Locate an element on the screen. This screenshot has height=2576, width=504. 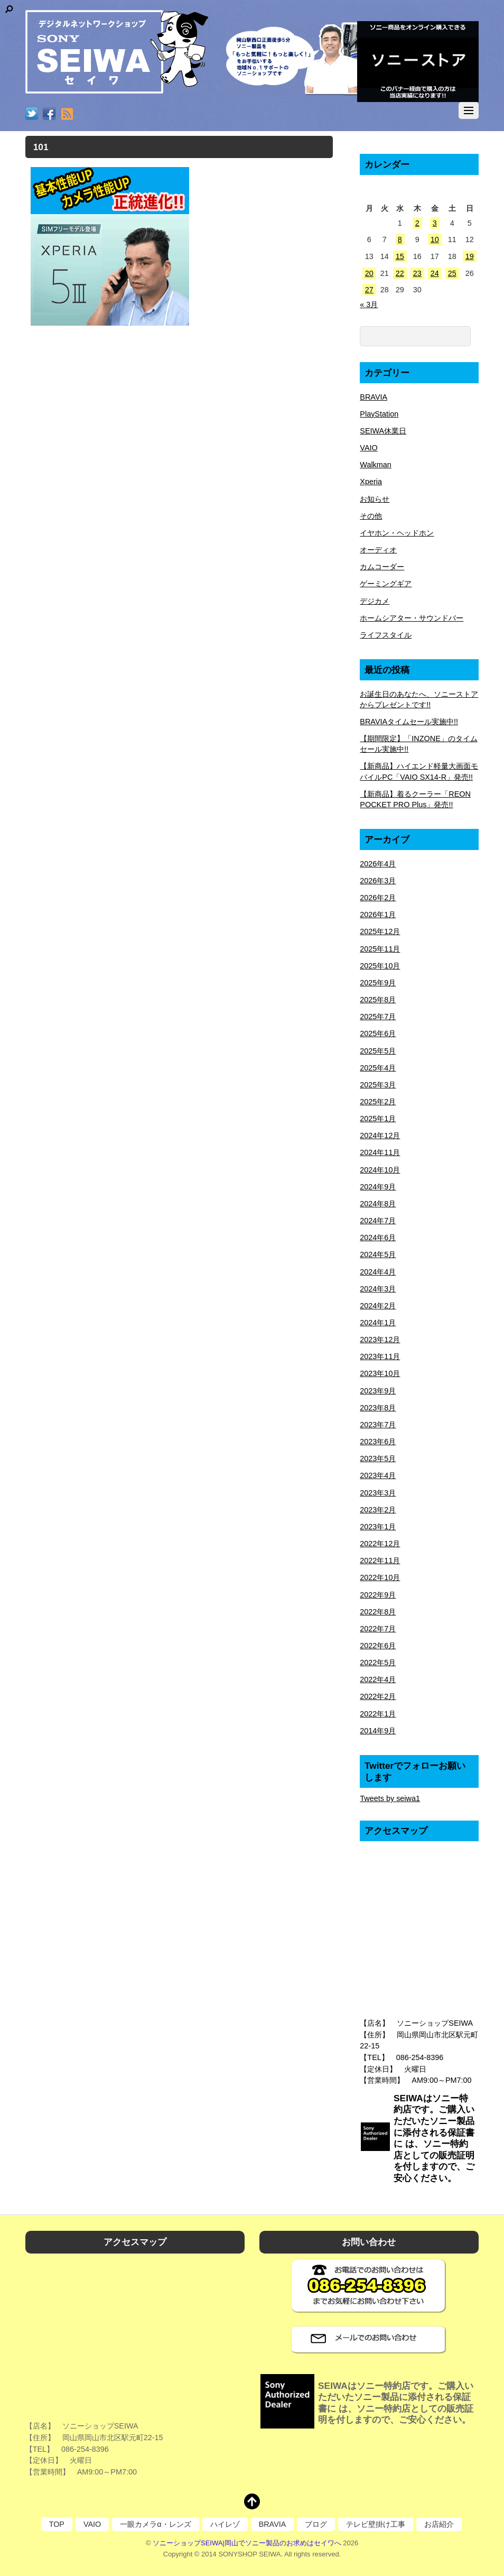
[facebook] is located at coordinates (49, 114).